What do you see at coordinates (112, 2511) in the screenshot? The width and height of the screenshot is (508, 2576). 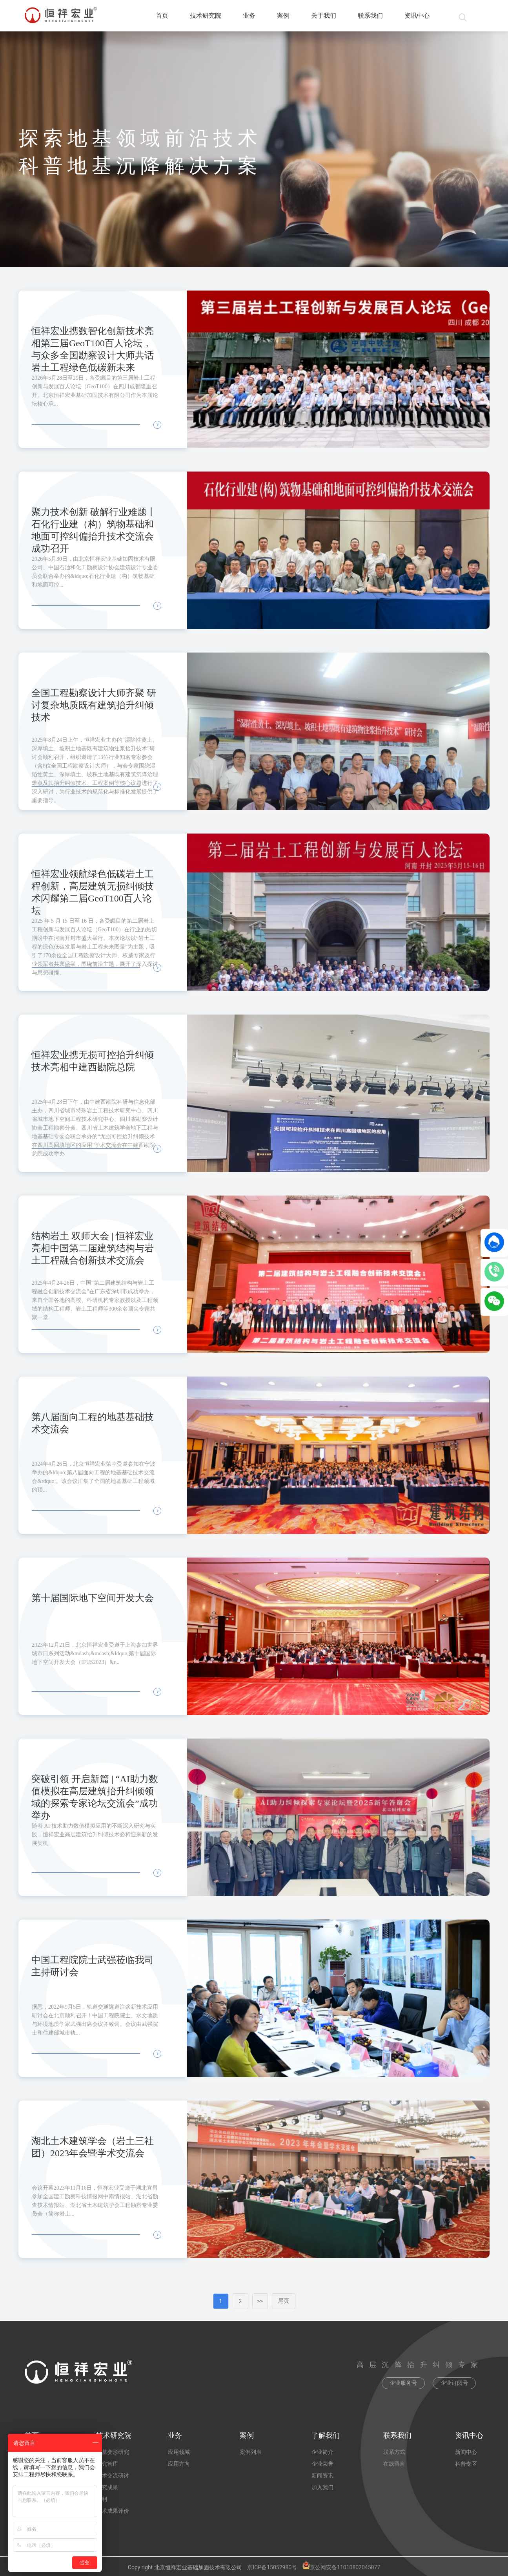 I see `技术成果评价` at bounding box center [112, 2511].